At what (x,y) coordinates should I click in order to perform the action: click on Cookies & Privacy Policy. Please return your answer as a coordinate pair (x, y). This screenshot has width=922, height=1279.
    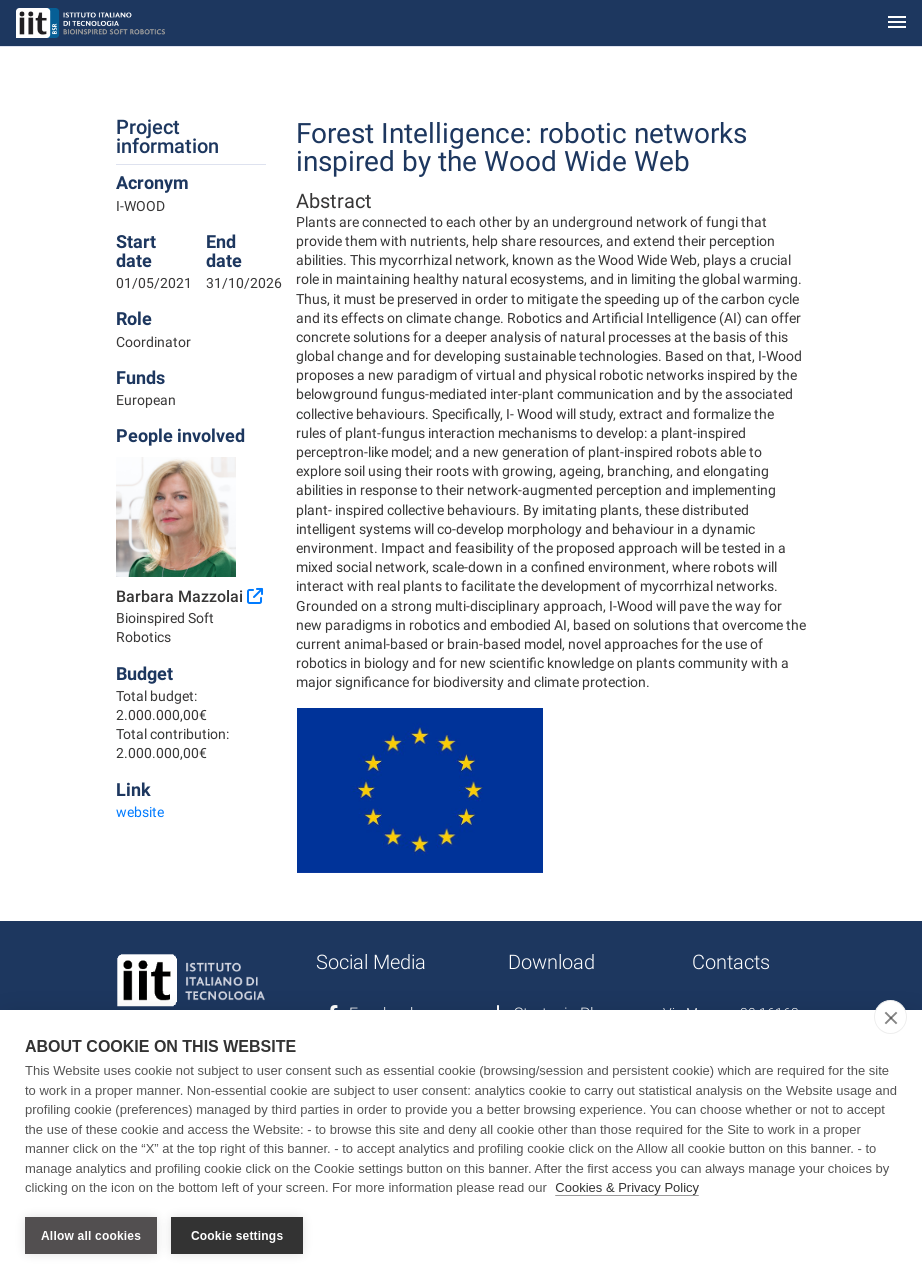
    Looking at the image, I should click on (627, 1187).